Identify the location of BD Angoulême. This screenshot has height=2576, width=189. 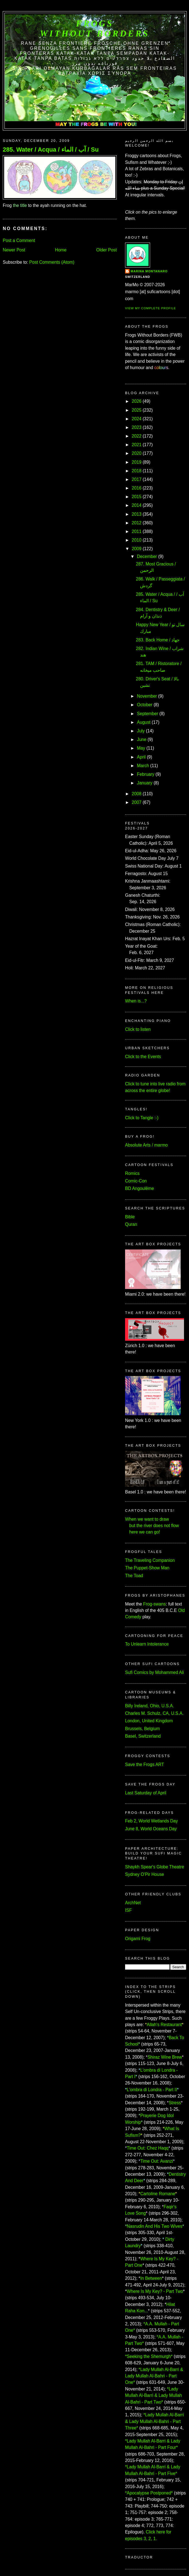
(139, 1188).